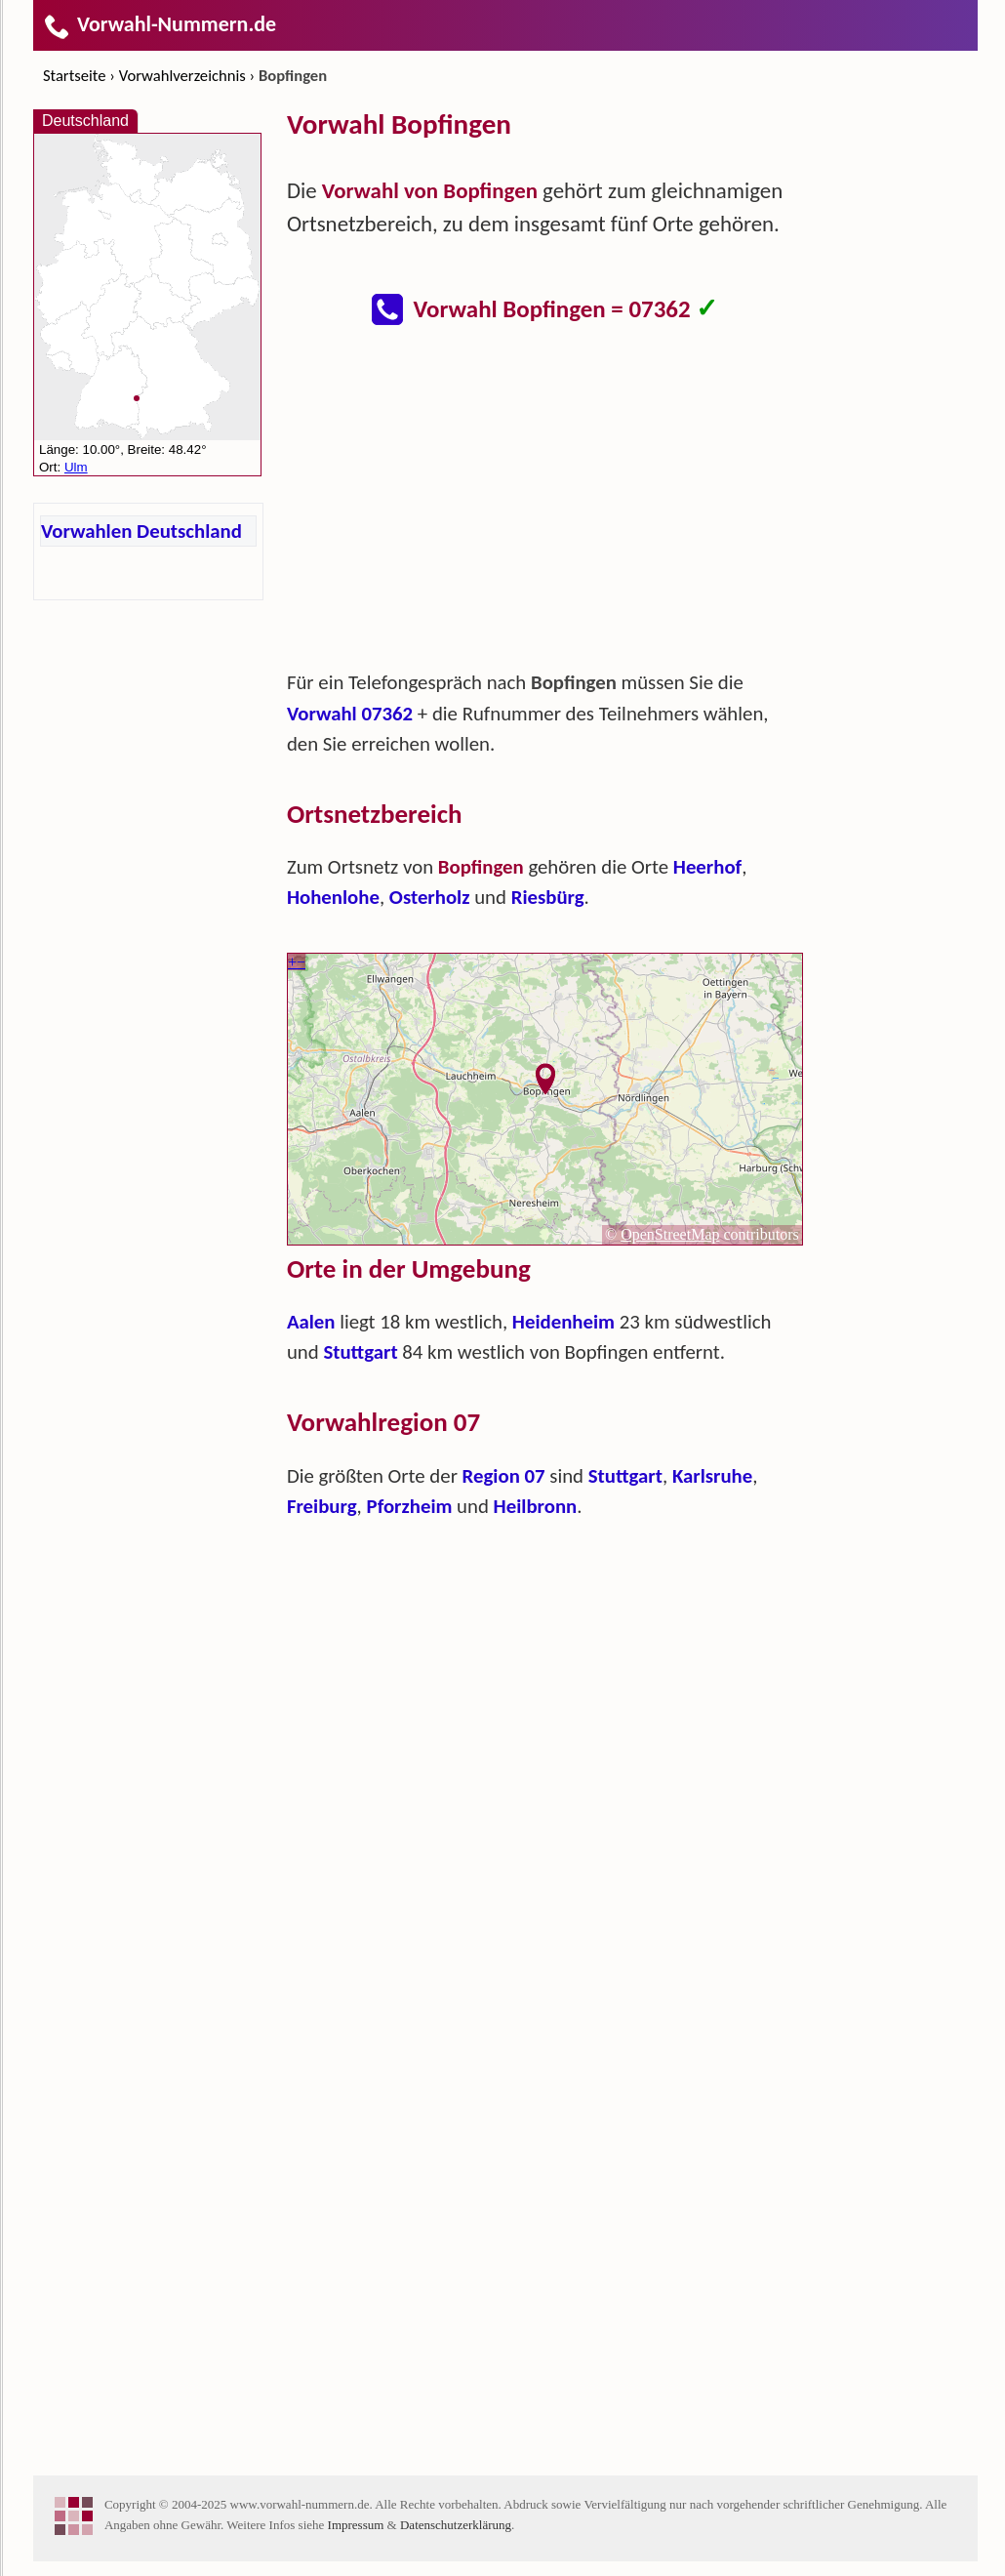  I want to click on Stuttgart, so click(360, 1352).